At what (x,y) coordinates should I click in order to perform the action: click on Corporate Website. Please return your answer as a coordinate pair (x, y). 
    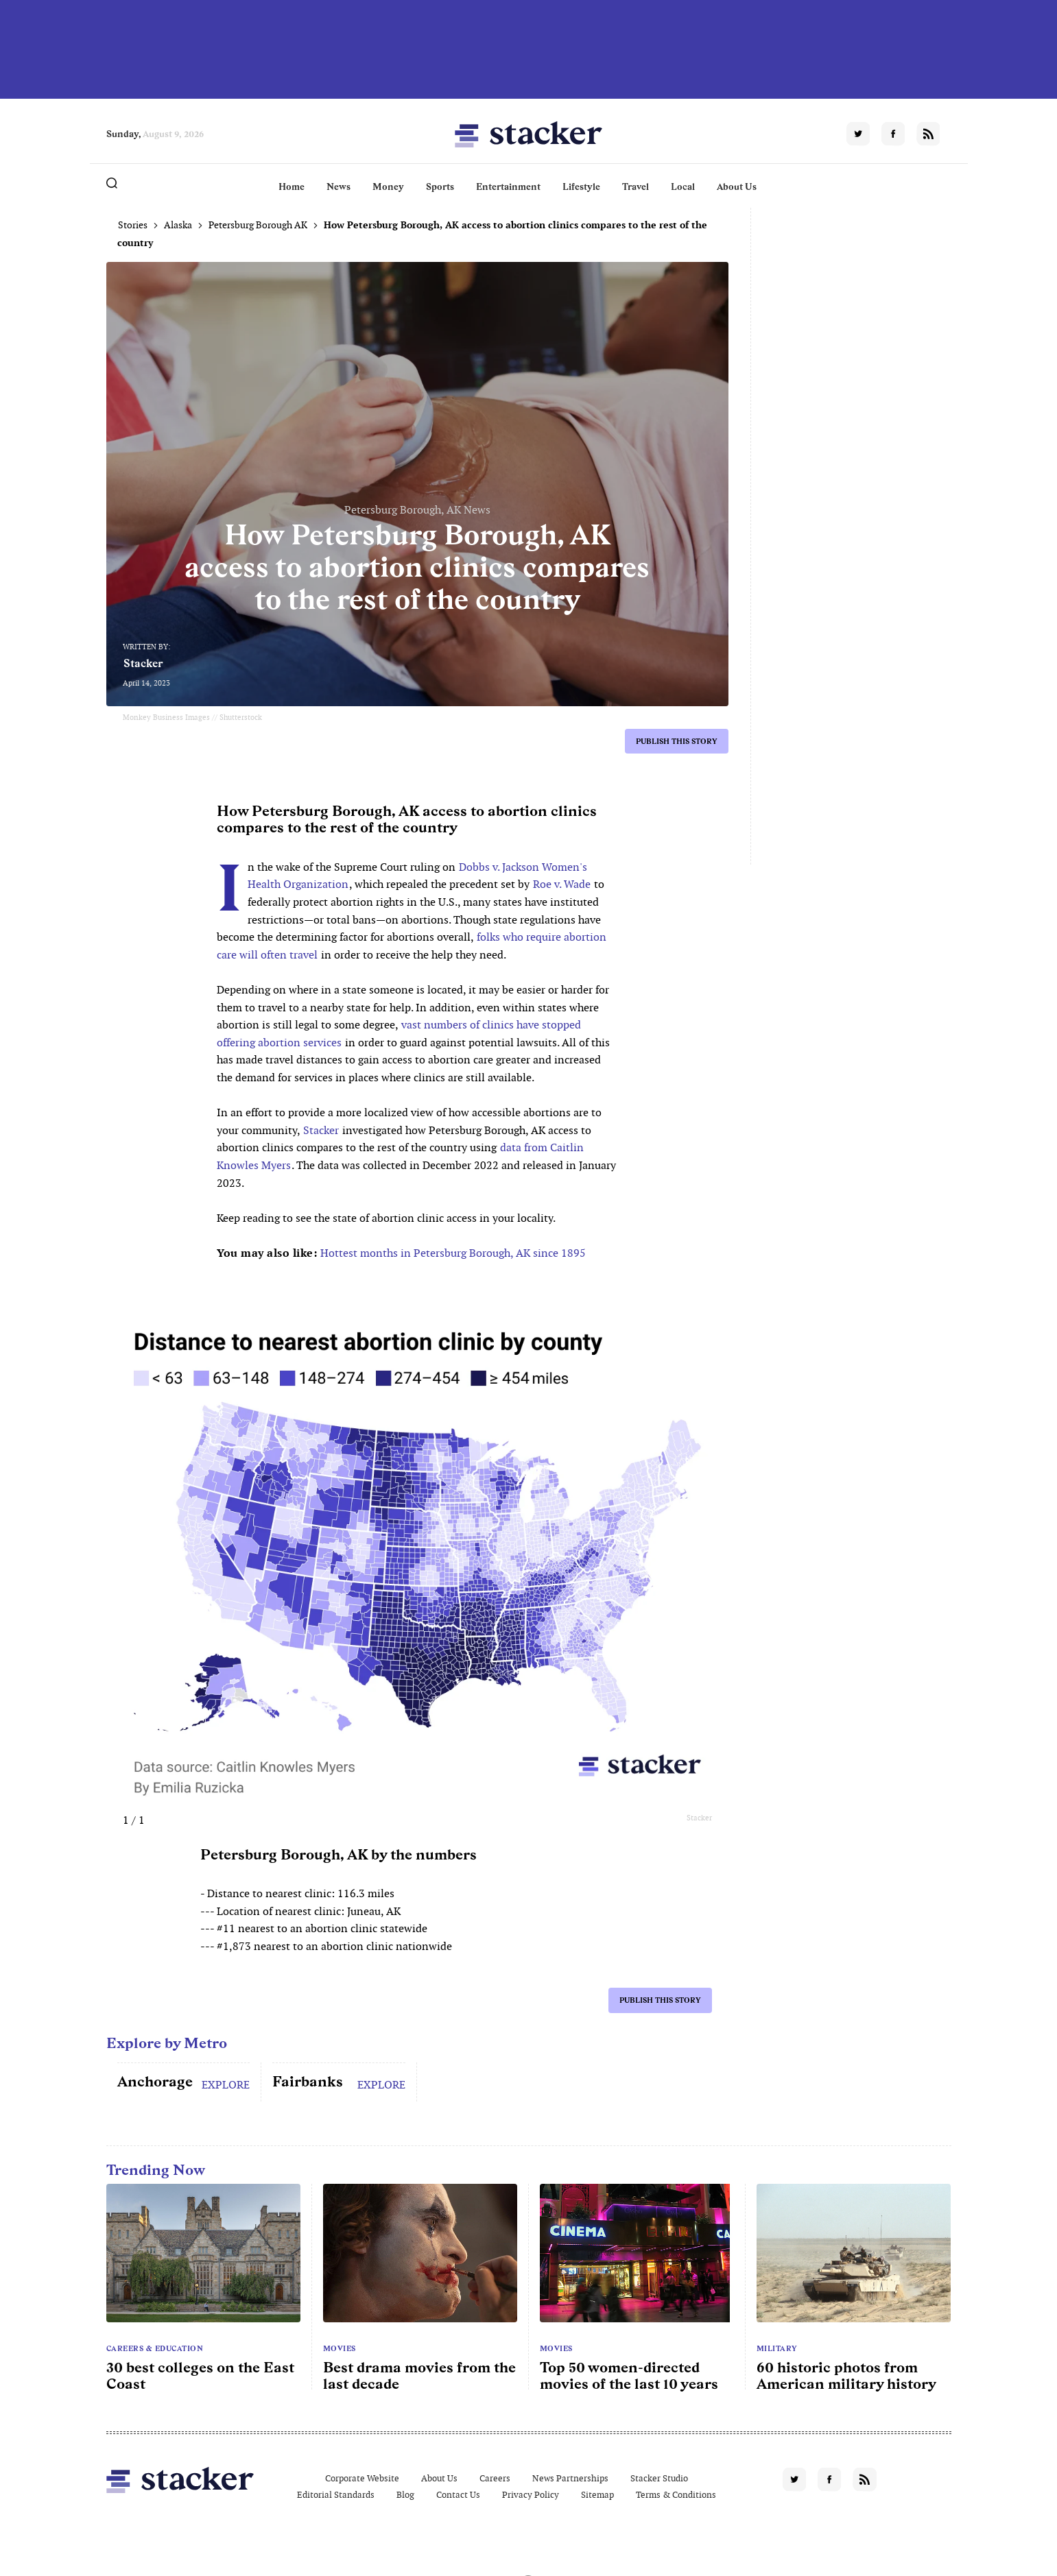
    Looking at the image, I should click on (362, 2478).